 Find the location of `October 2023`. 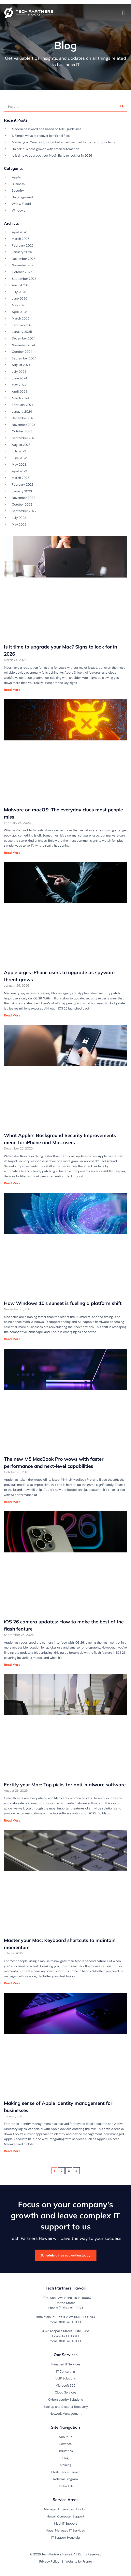

October 2023 is located at coordinates (22, 431).